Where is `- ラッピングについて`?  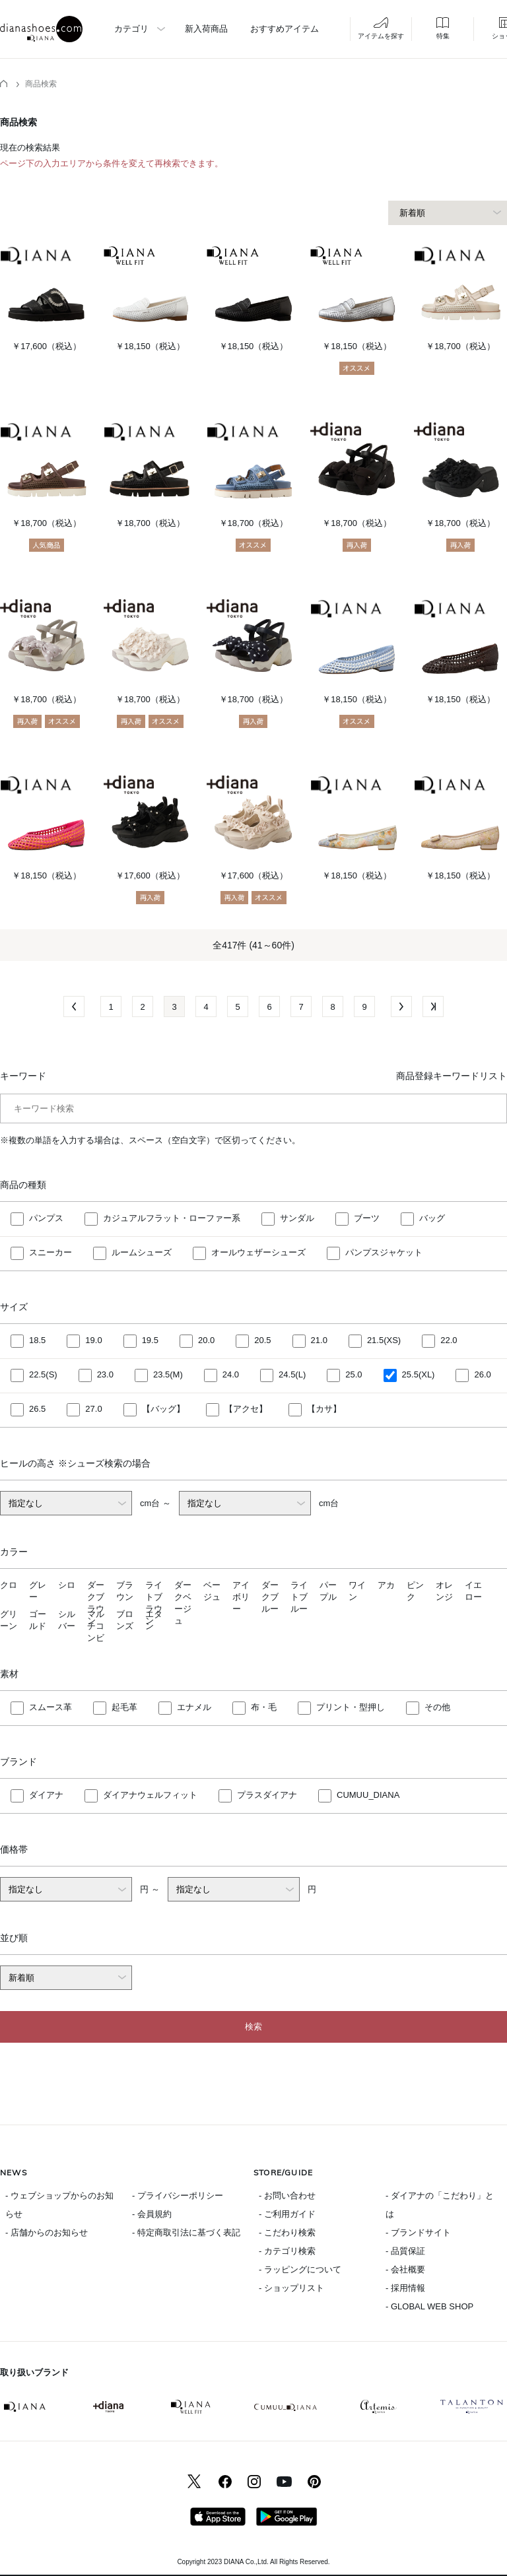 - ラッピングについて is located at coordinates (300, 2269).